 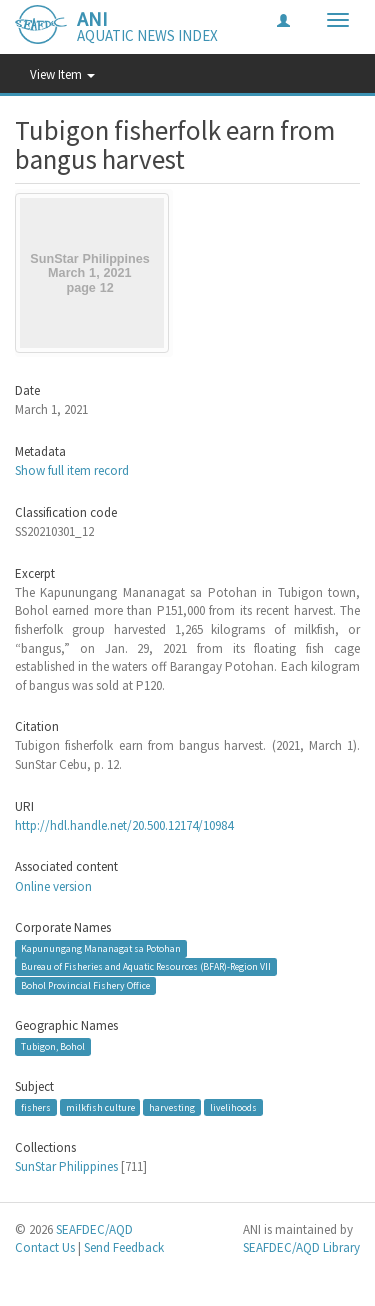 I want to click on Send Feedback, so click(x=124, y=1247).